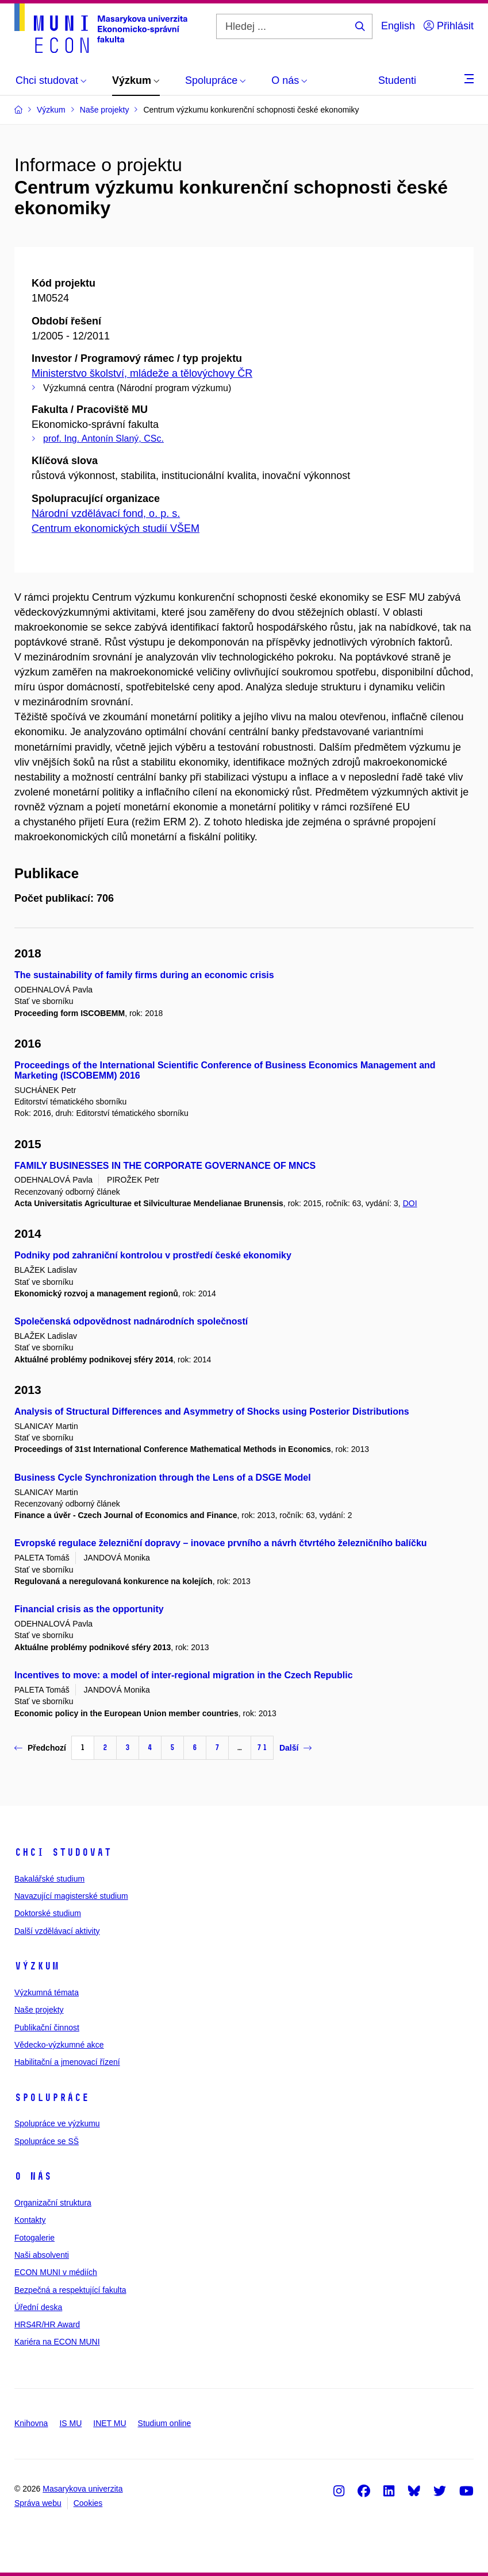 The height and width of the screenshot is (2576, 488). What do you see at coordinates (46, 2027) in the screenshot?
I see `Publikační činnost` at bounding box center [46, 2027].